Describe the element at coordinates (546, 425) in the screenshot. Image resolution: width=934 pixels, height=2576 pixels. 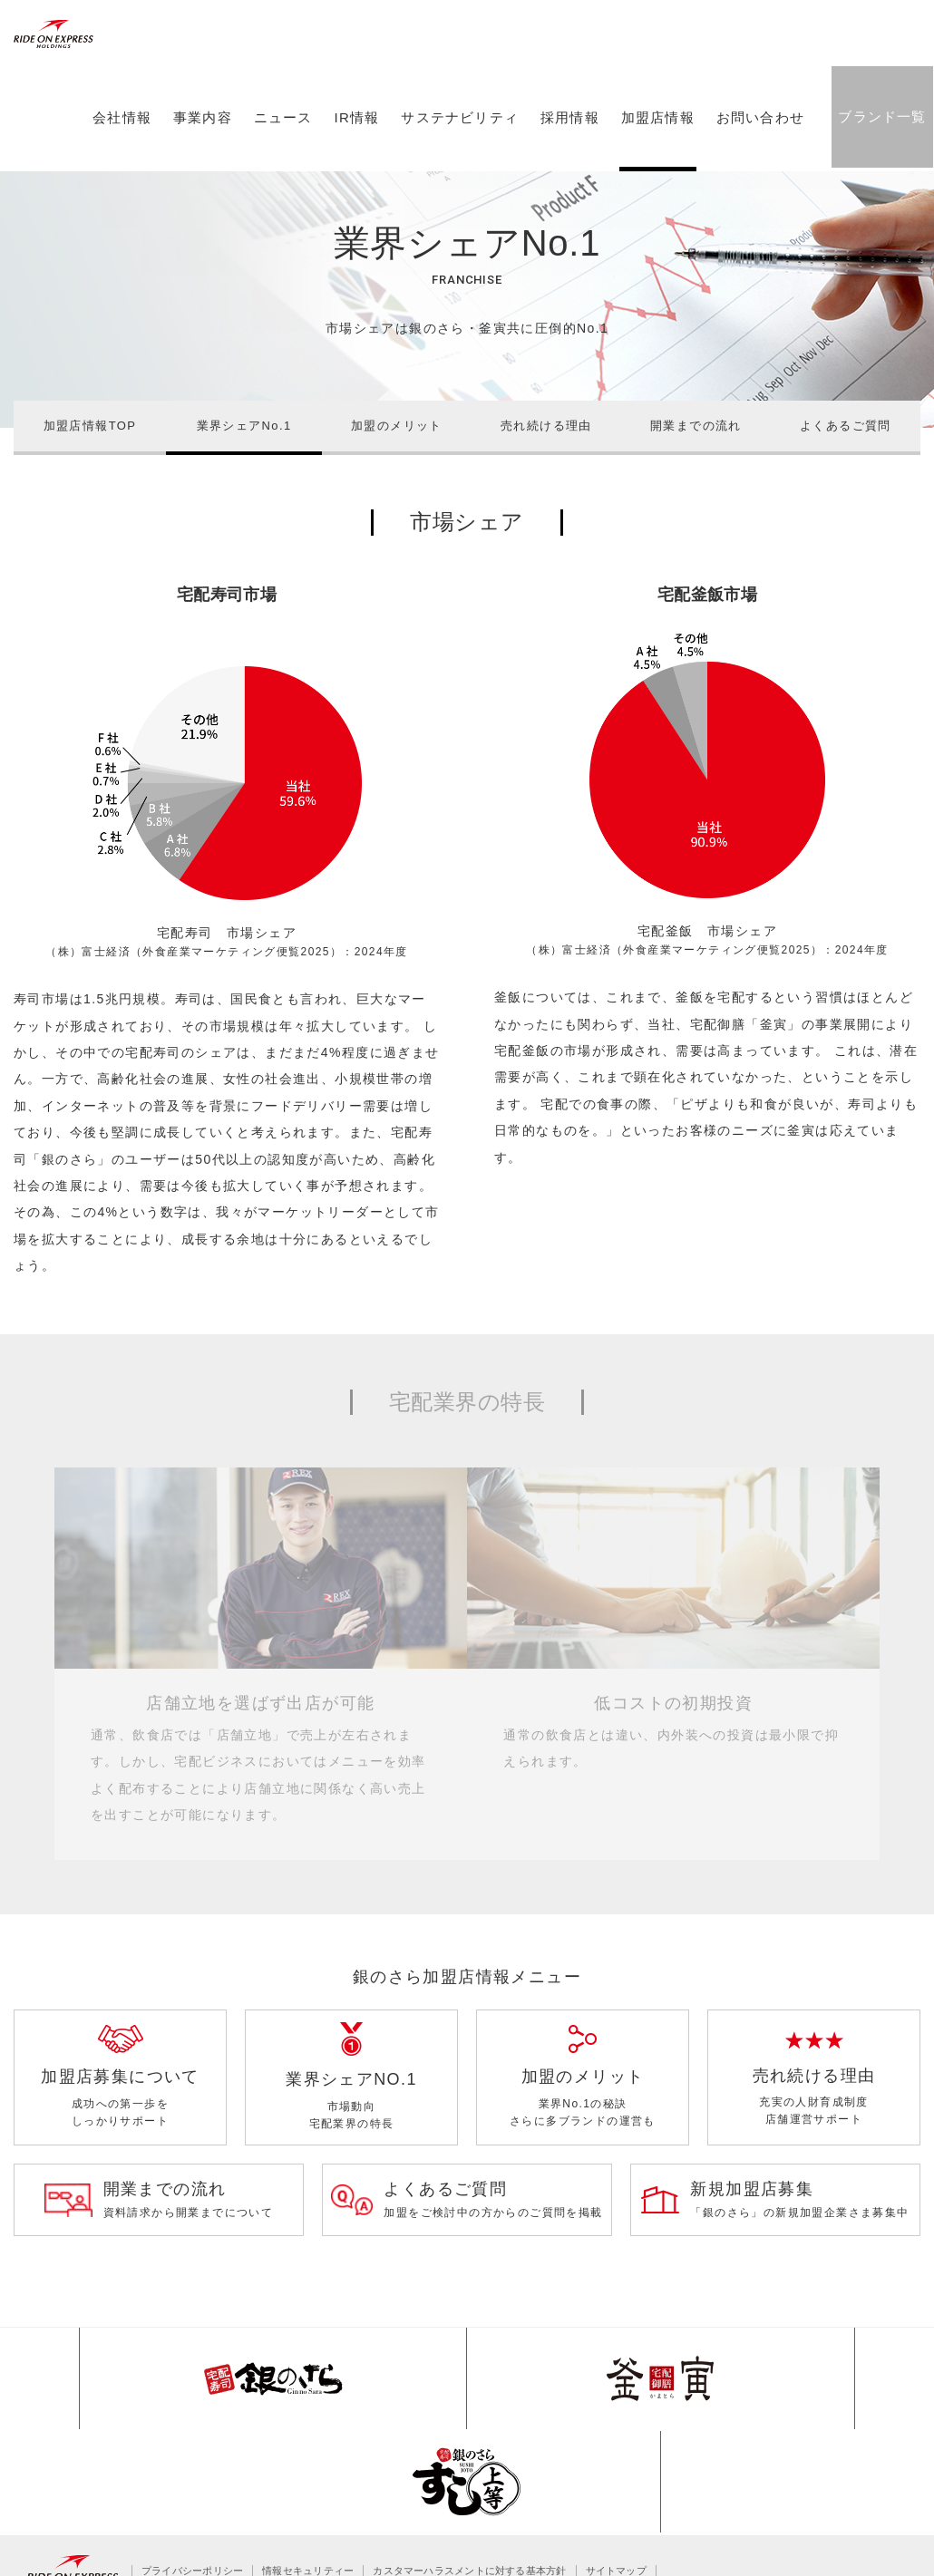
I see `売れ続ける理由` at that location.